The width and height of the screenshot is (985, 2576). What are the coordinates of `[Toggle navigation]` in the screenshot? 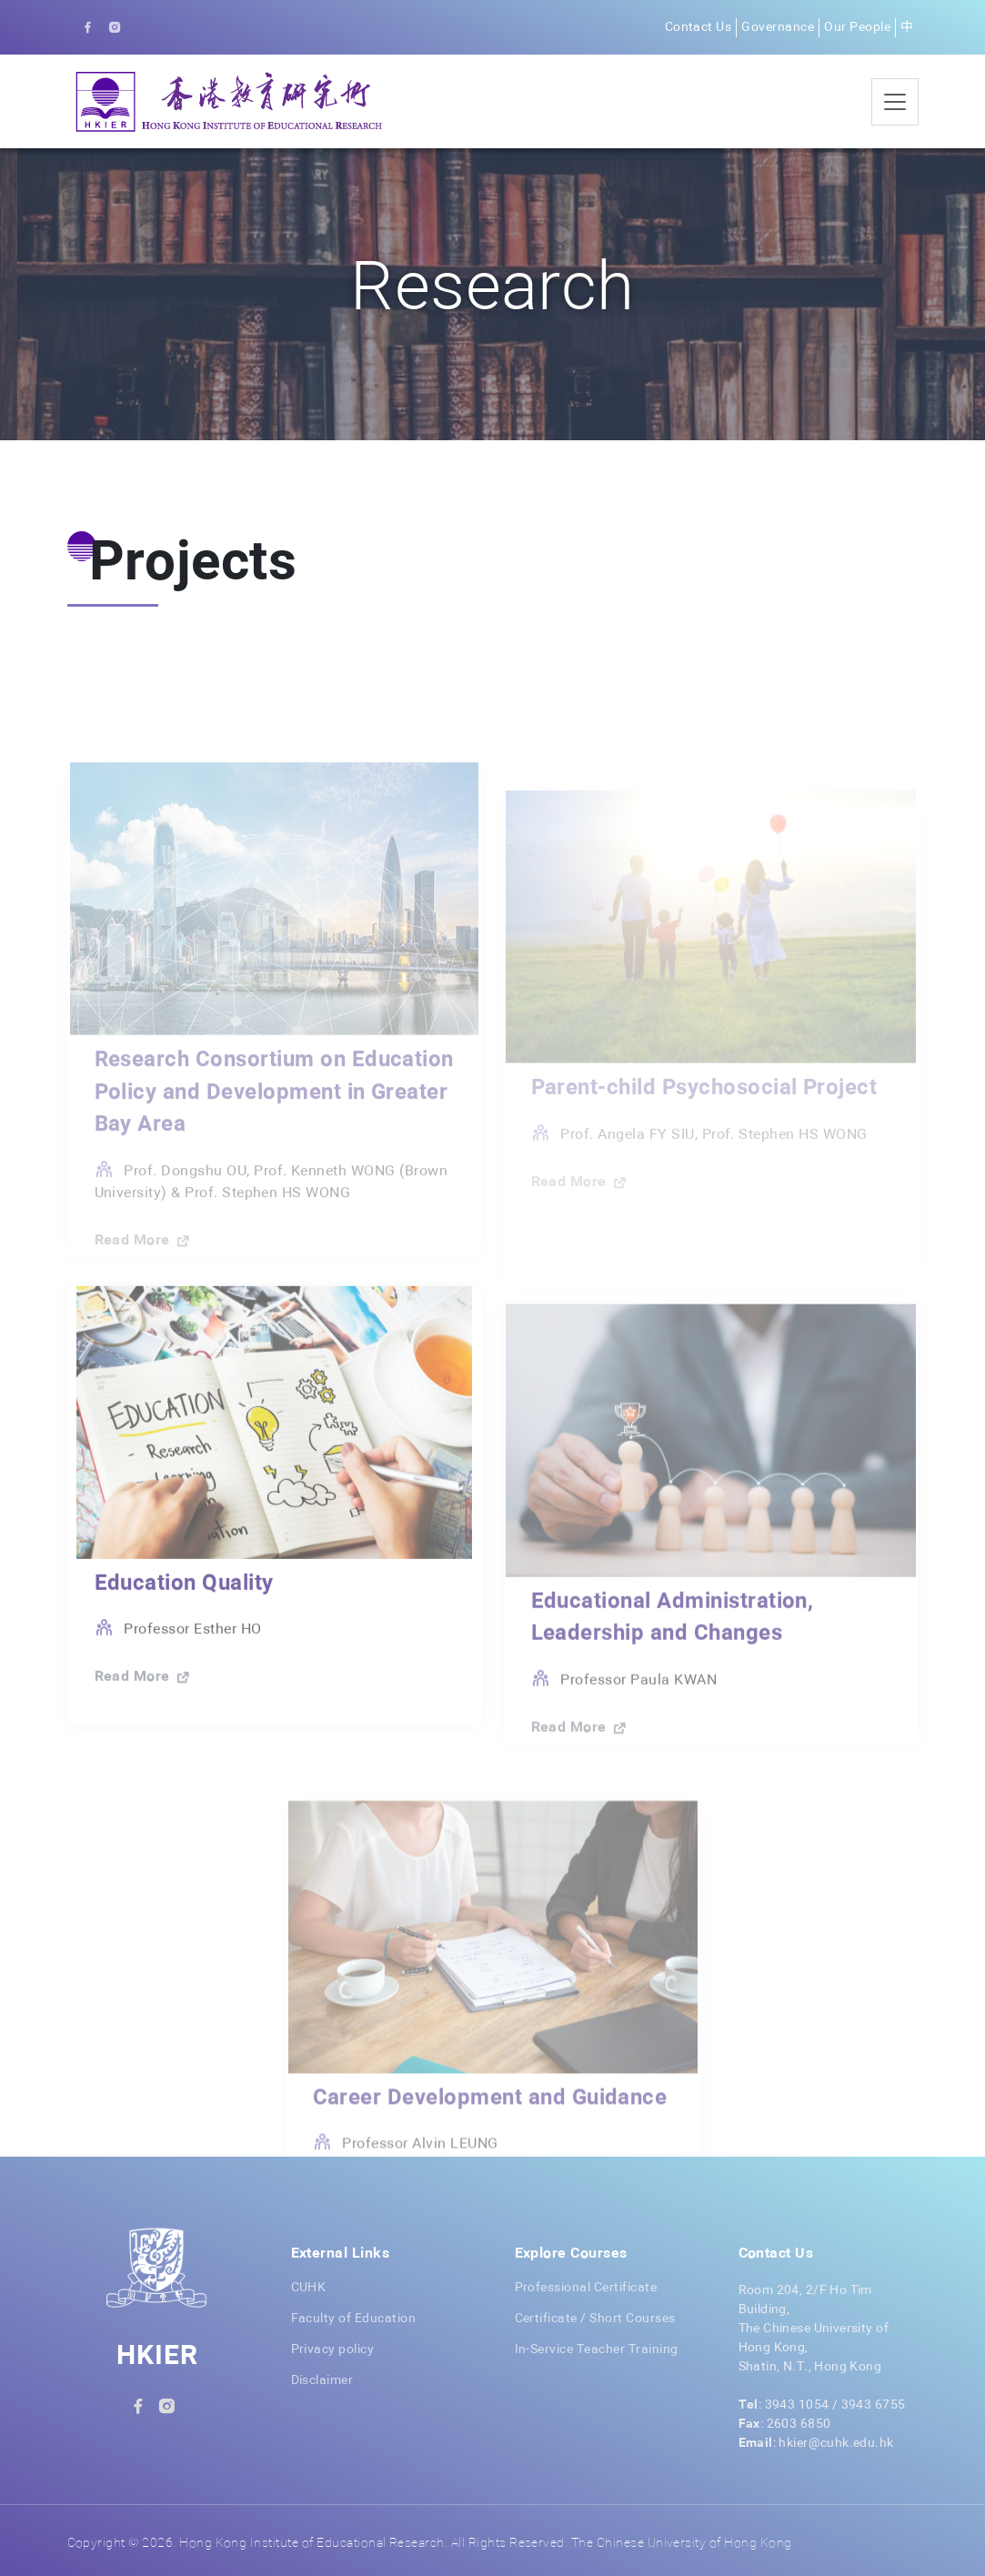 It's located at (895, 102).